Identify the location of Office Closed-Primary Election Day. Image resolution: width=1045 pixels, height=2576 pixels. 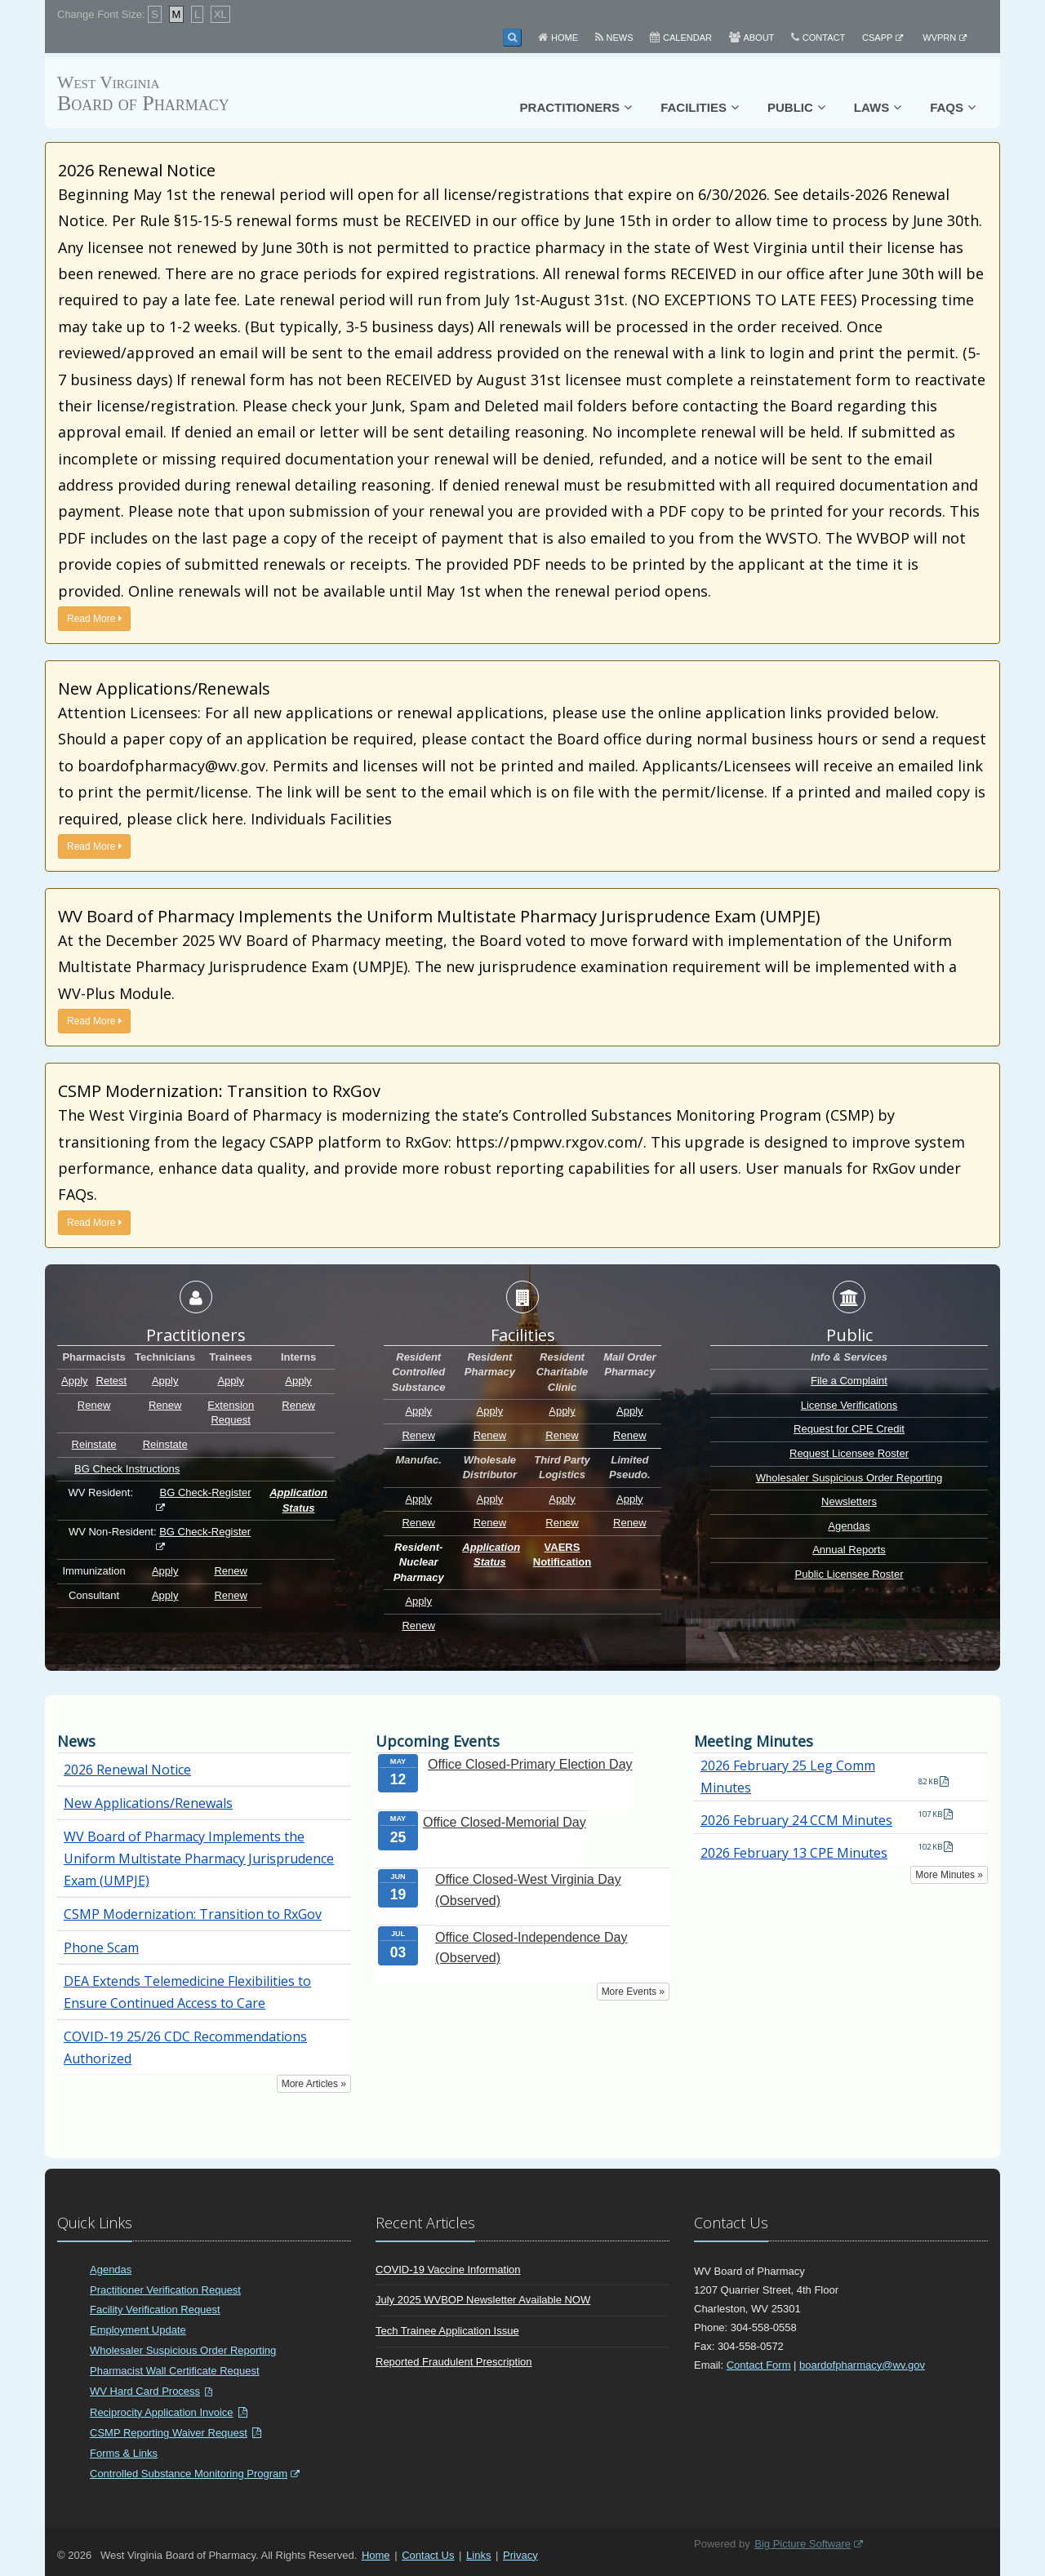
(530, 1764).